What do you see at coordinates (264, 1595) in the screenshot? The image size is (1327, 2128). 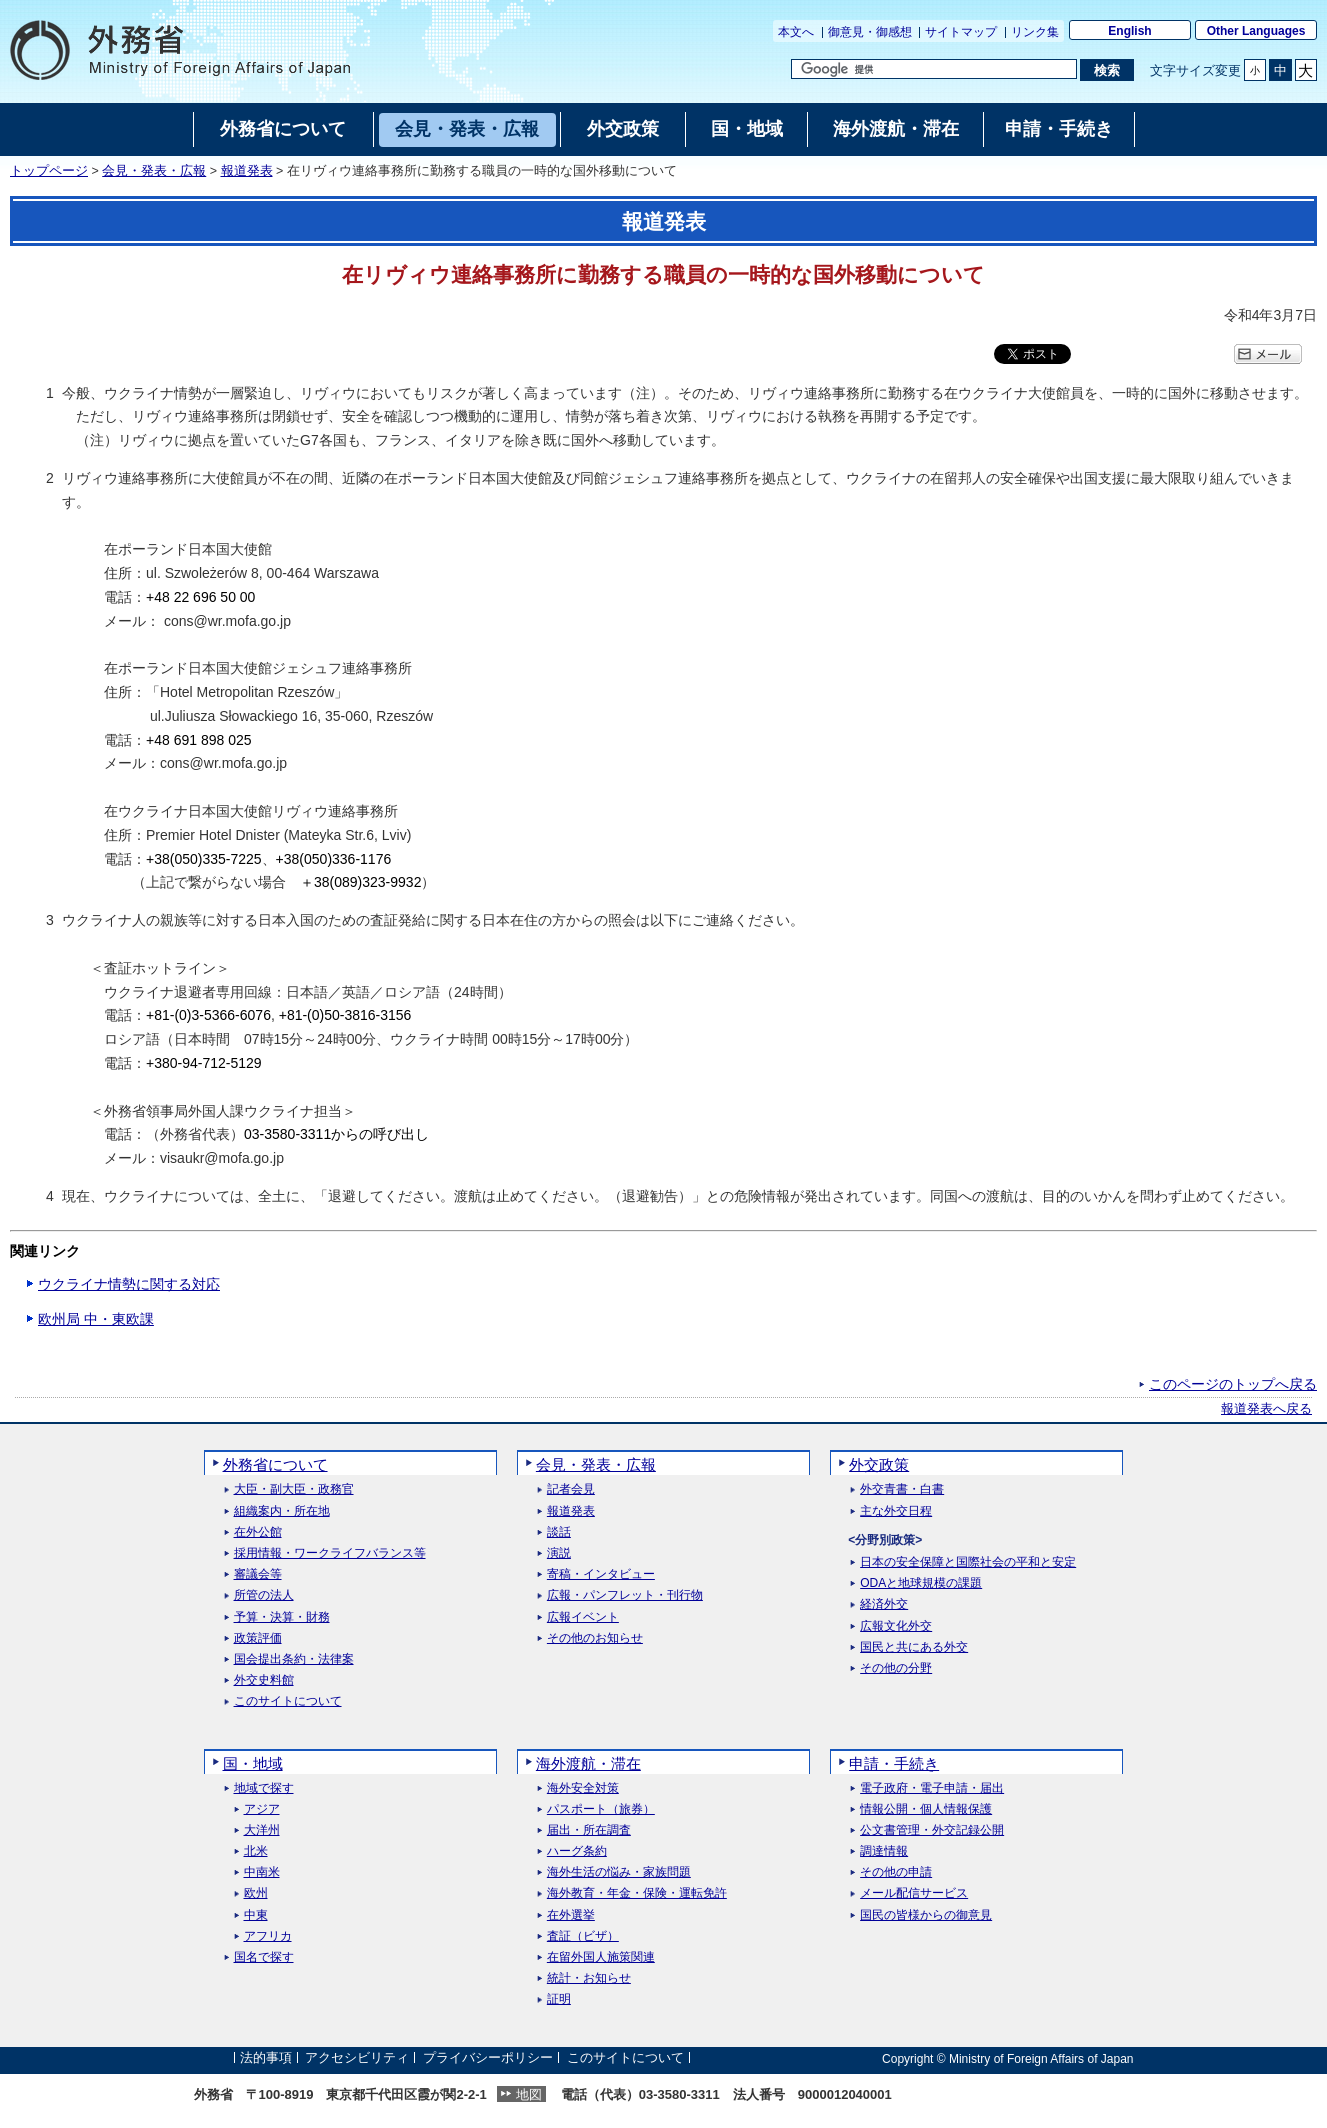 I see `所管の法人` at bounding box center [264, 1595].